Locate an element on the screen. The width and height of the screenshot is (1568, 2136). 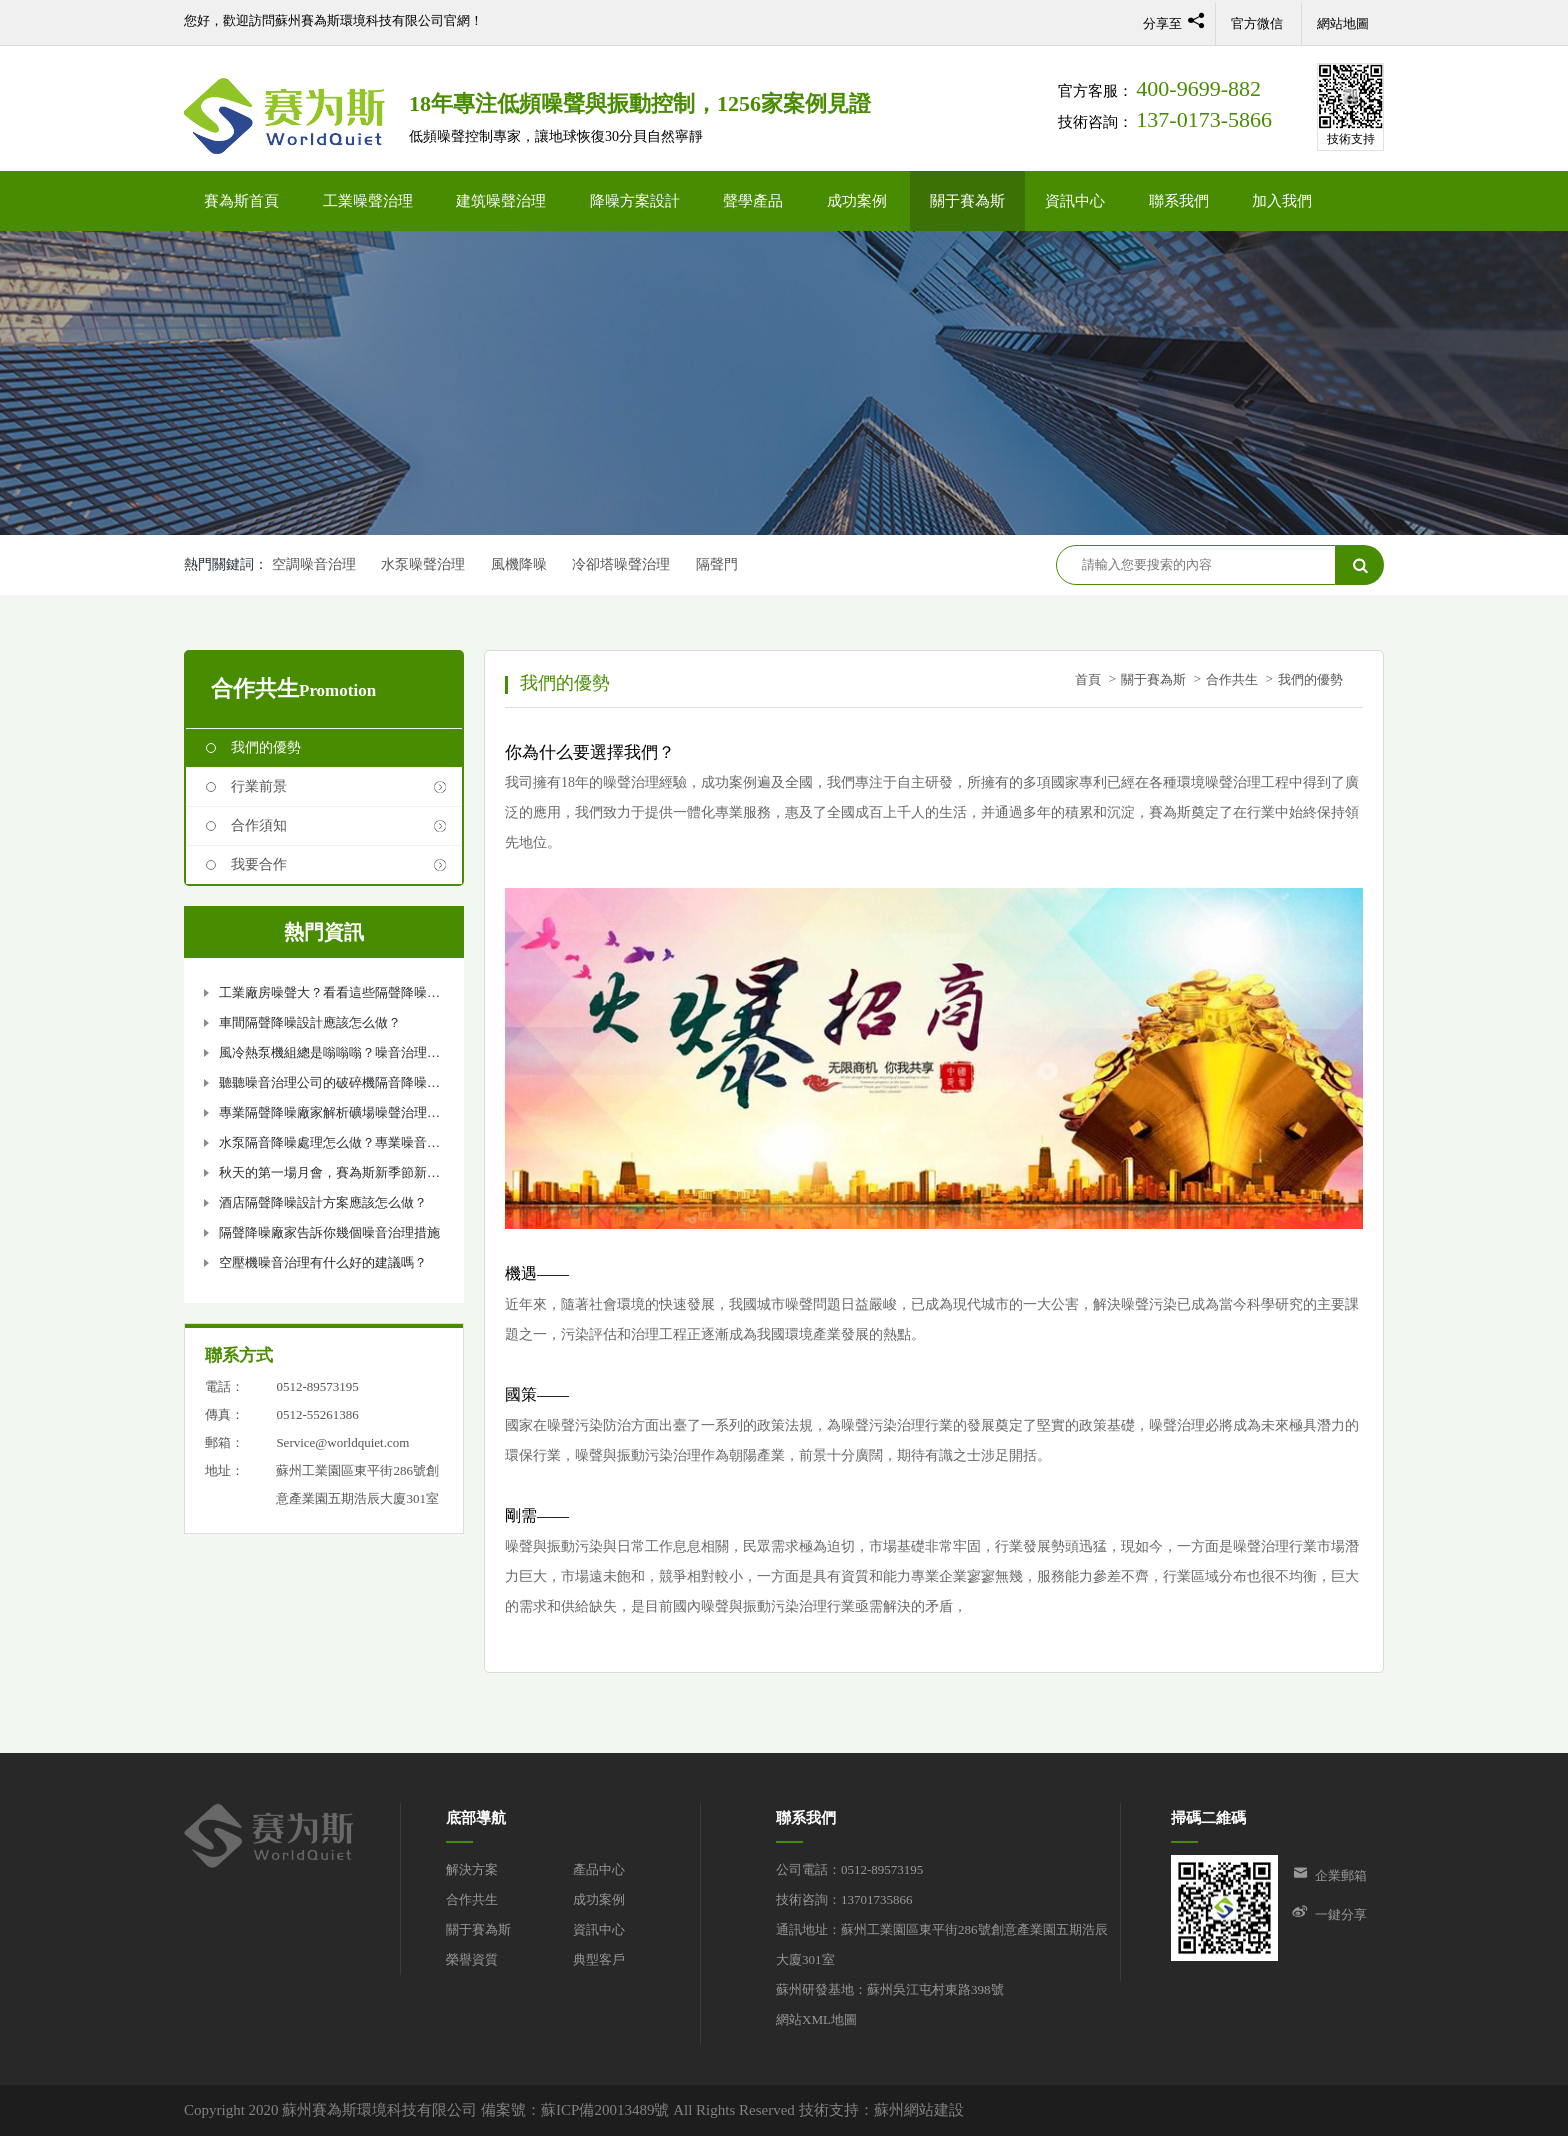
典型客戶 is located at coordinates (599, 1959).